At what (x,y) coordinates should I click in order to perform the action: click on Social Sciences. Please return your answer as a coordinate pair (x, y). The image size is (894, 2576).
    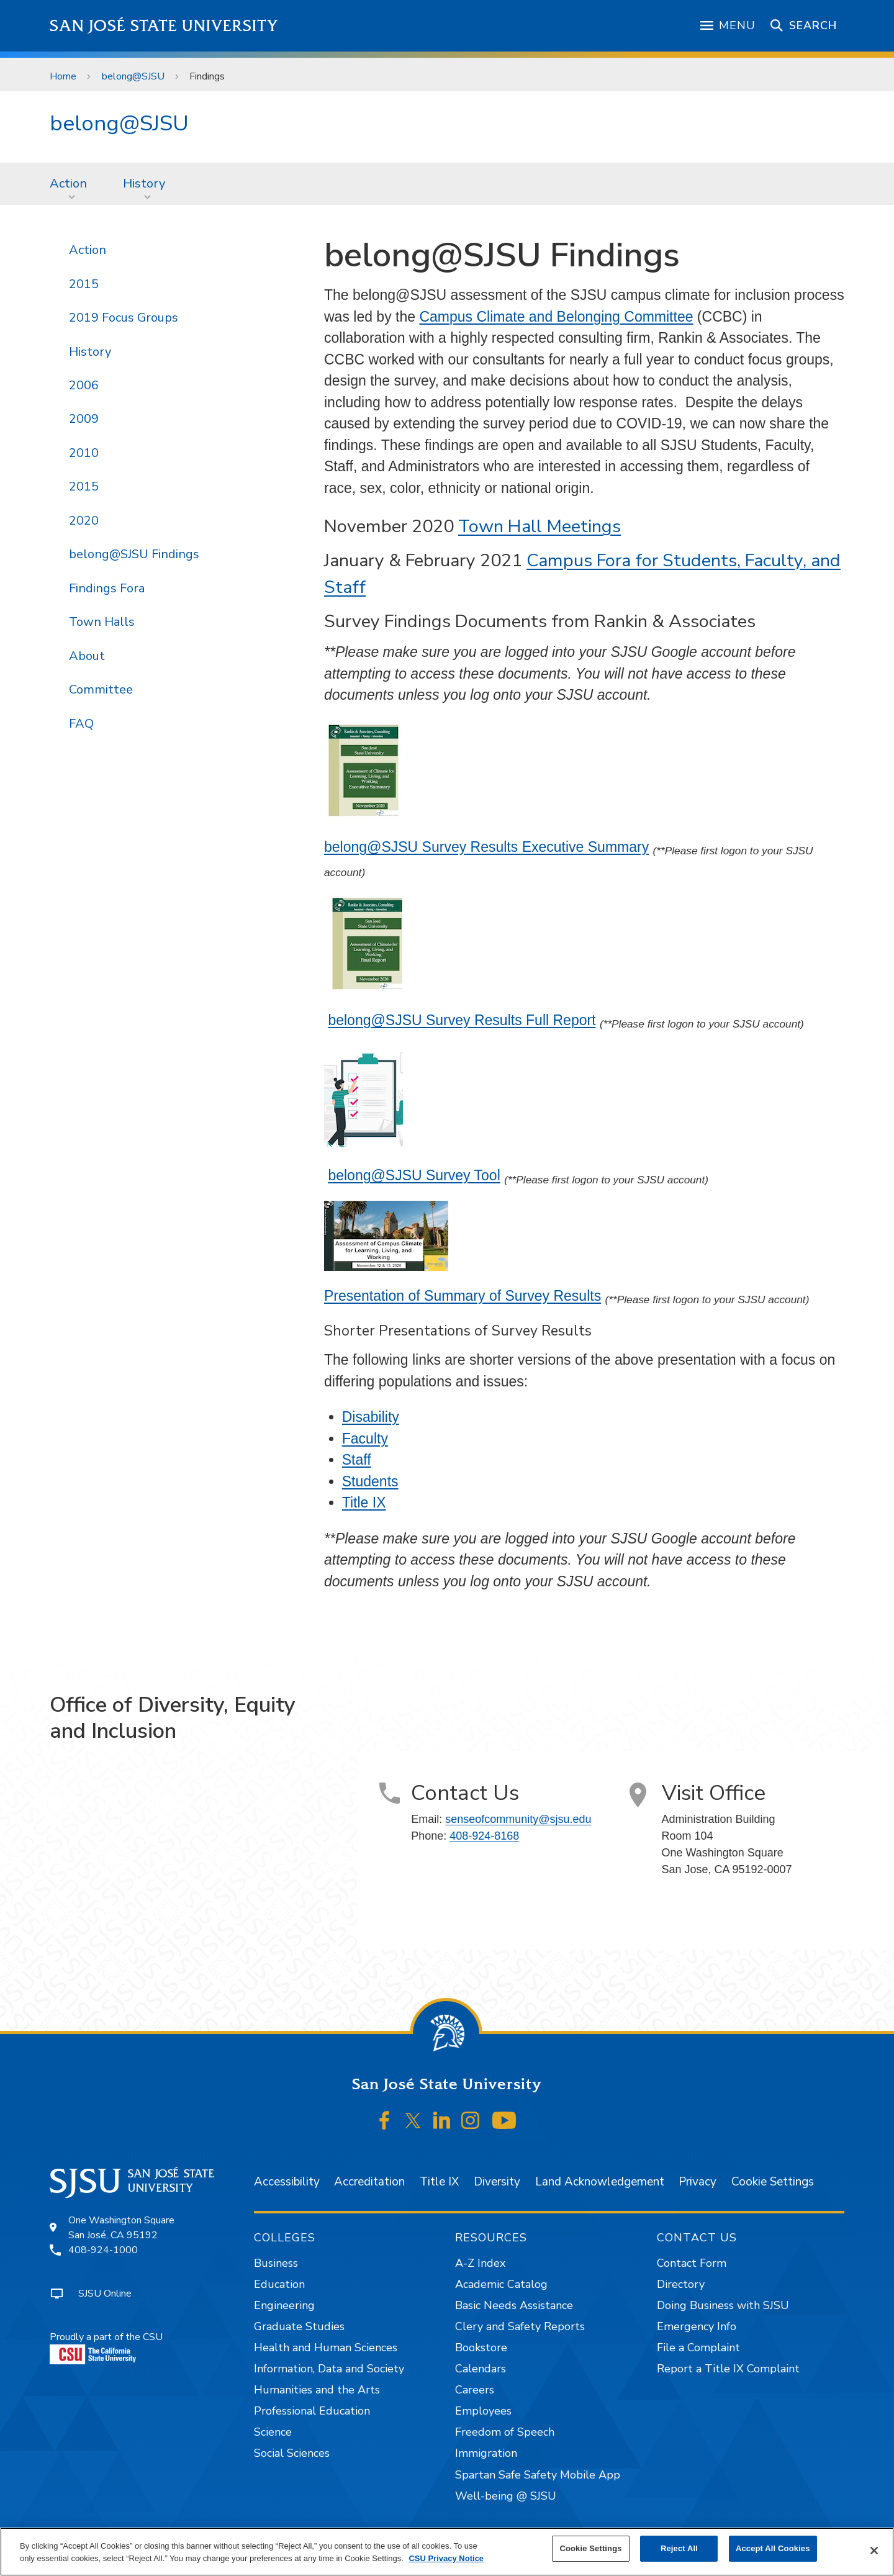
    Looking at the image, I should click on (292, 2453).